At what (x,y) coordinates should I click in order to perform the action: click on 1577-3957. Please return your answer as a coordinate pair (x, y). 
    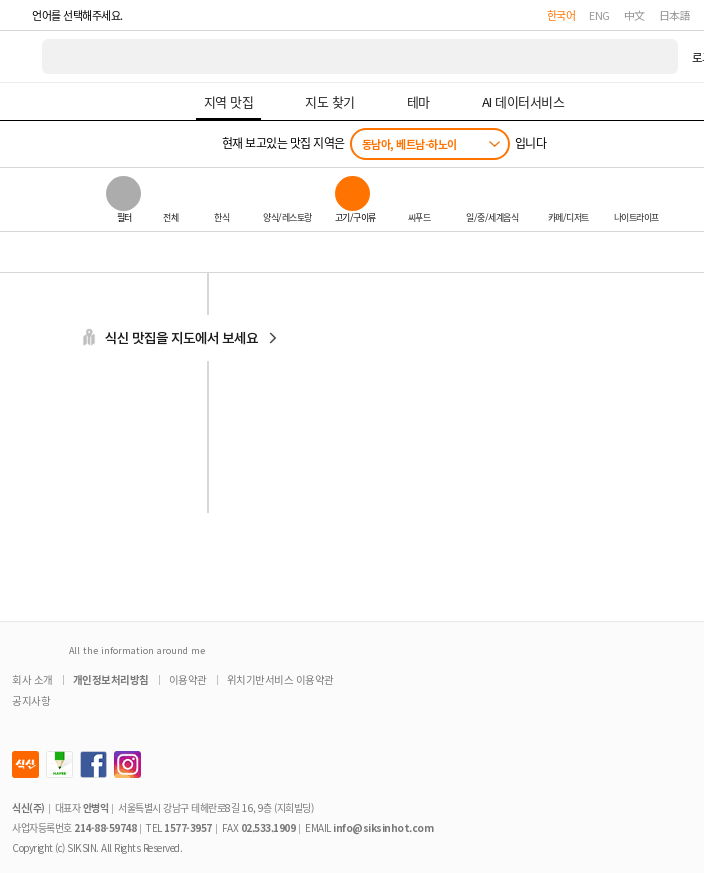
    Looking at the image, I should click on (188, 827).